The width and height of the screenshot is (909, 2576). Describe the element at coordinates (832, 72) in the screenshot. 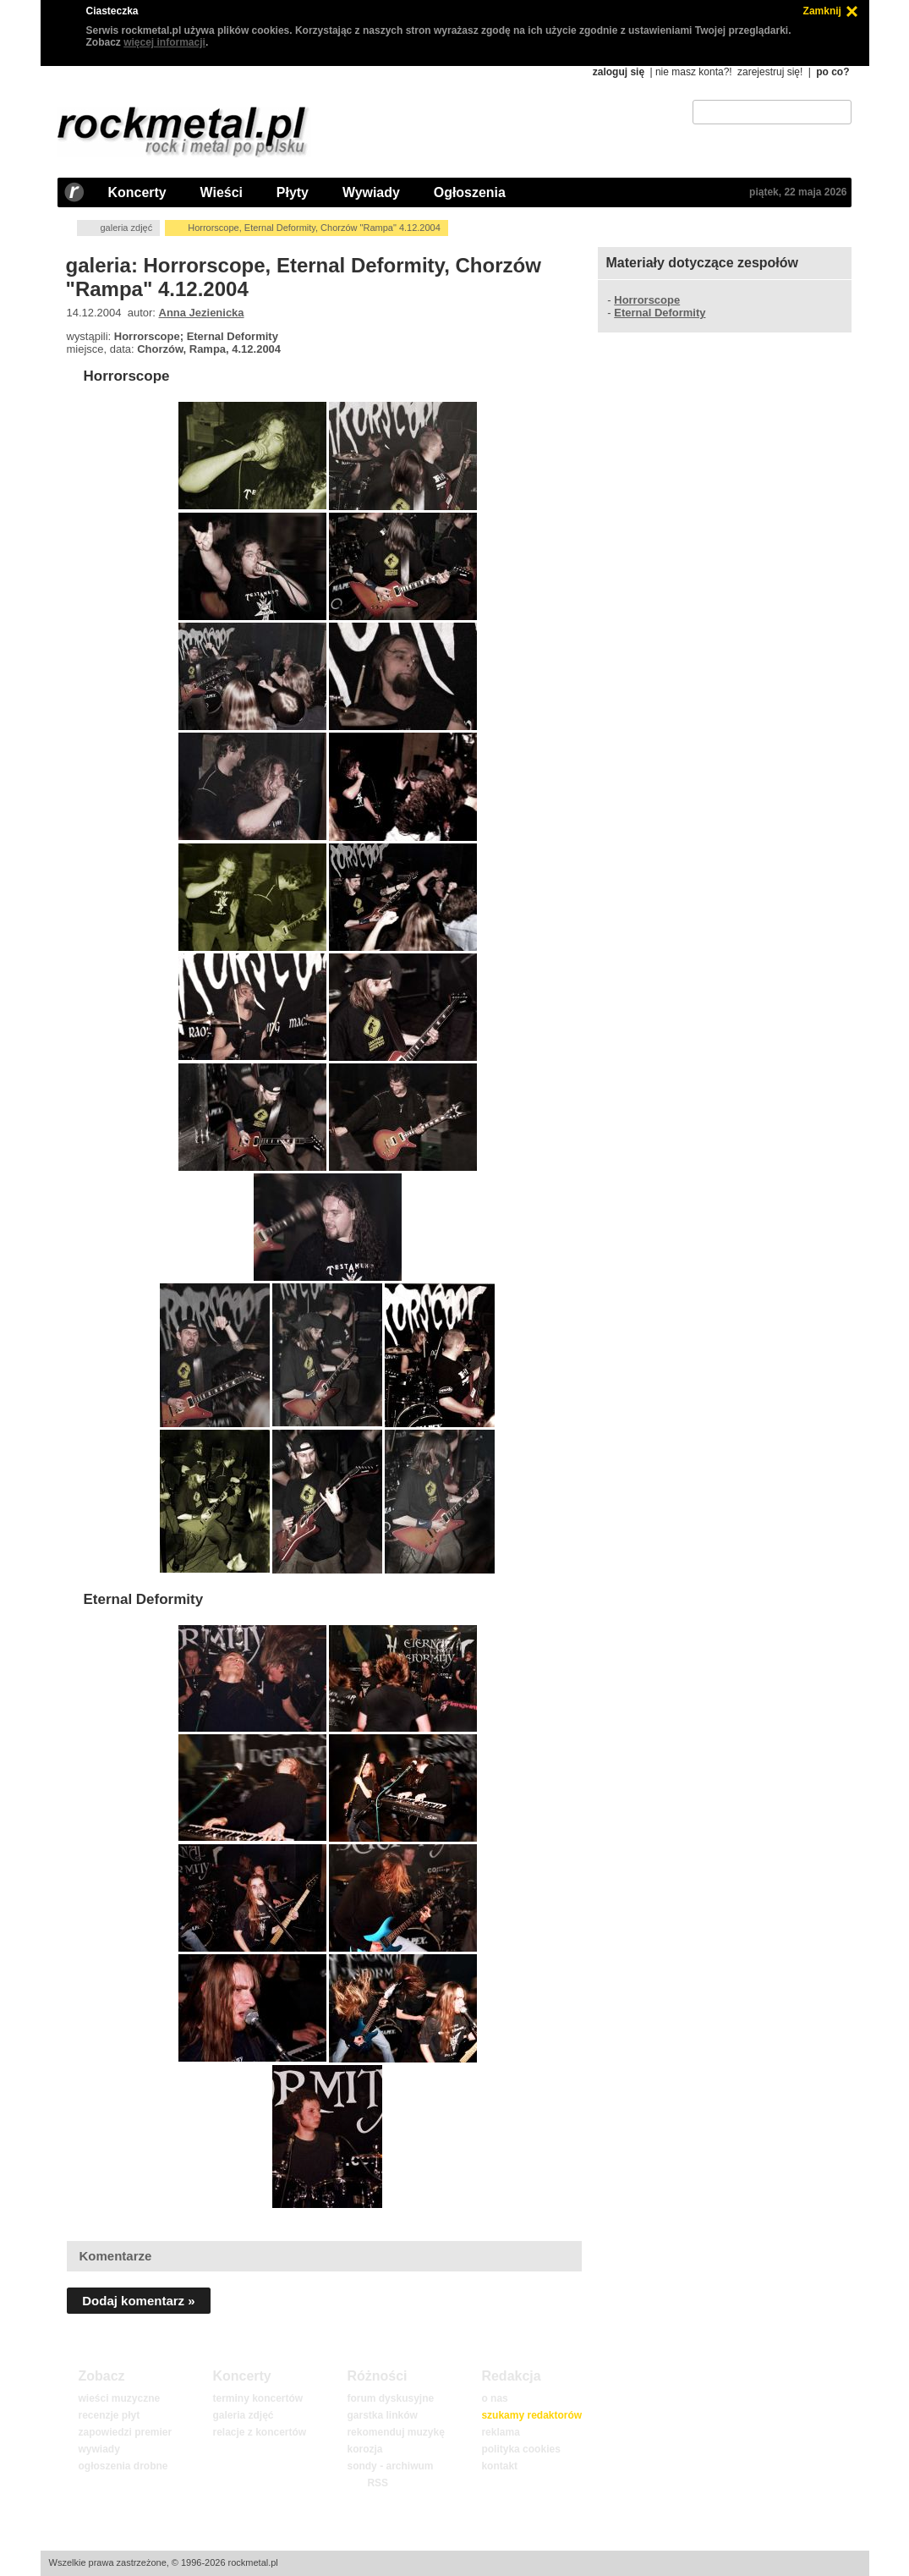

I see `po co?` at that location.